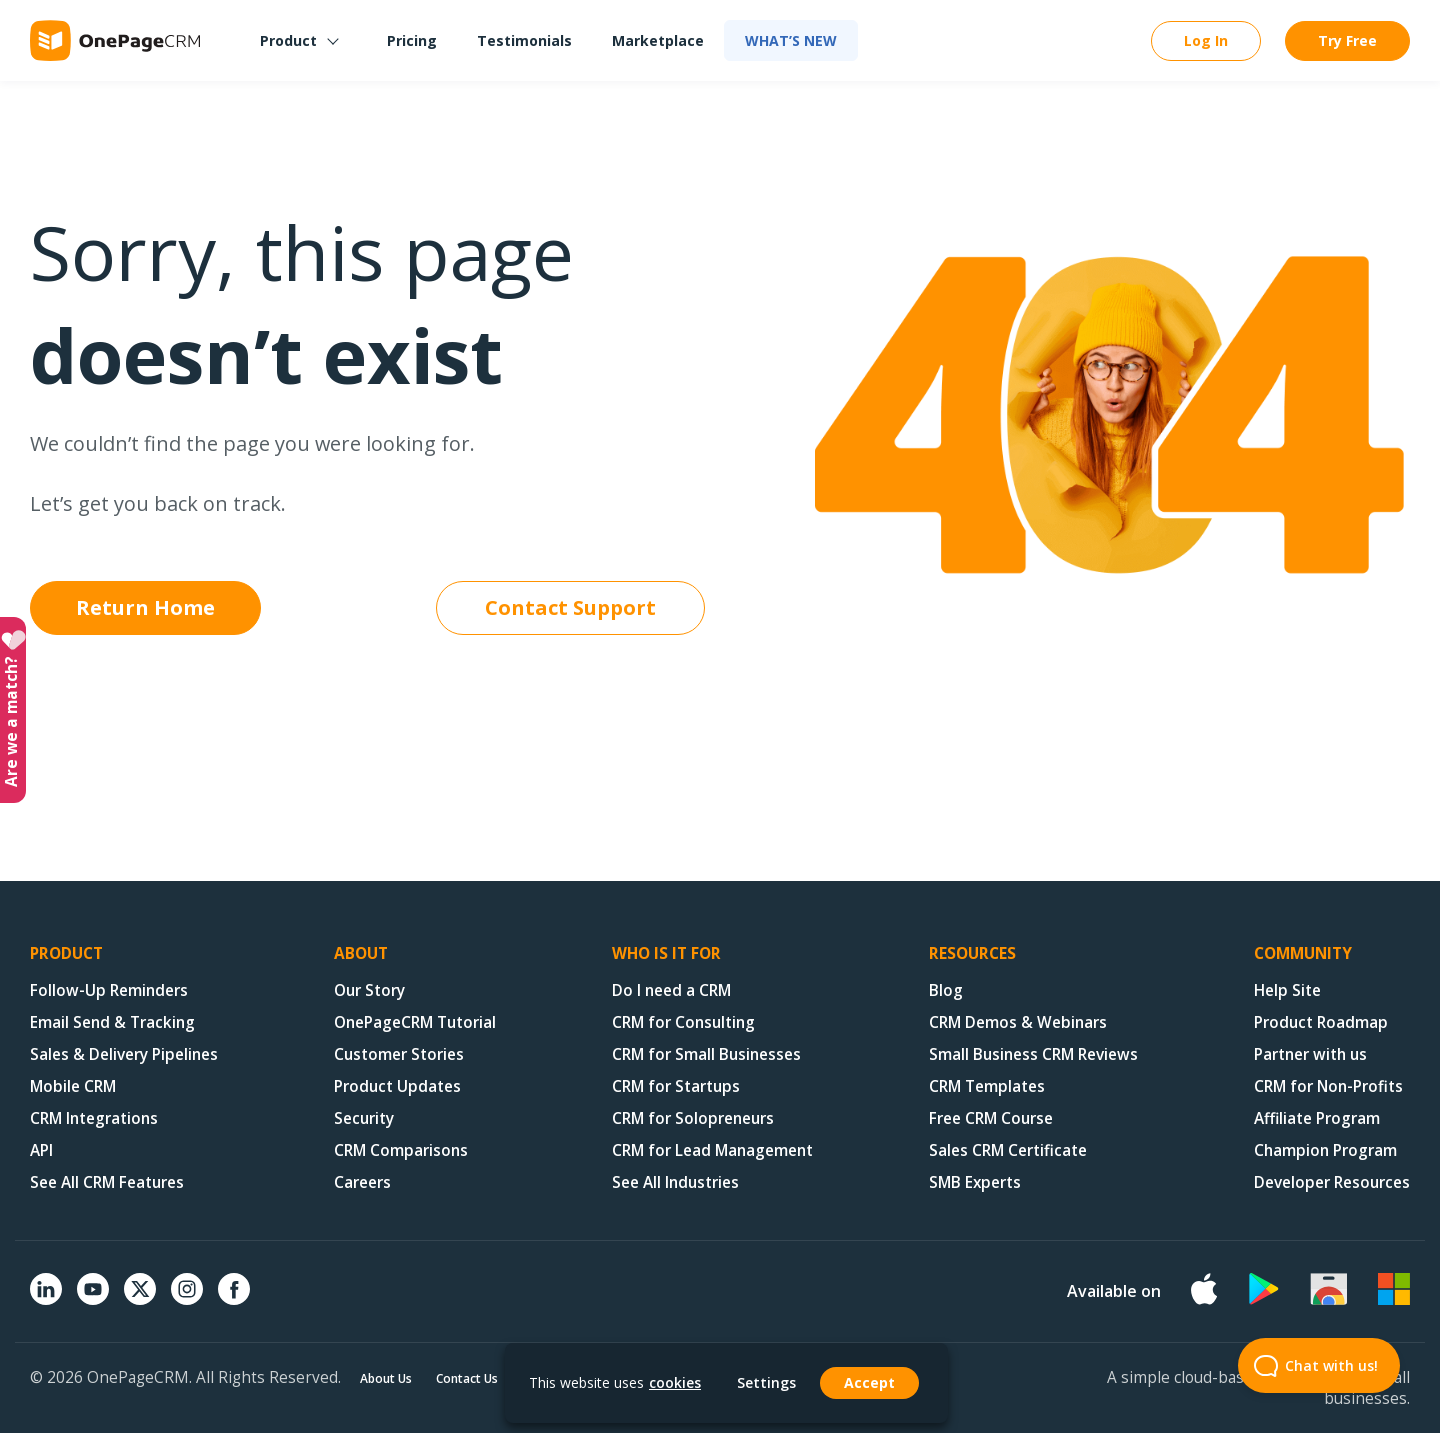 The height and width of the screenshot is (1433, 1440). I want to click on Sales CRM Certificate, so click(1008, 1150).